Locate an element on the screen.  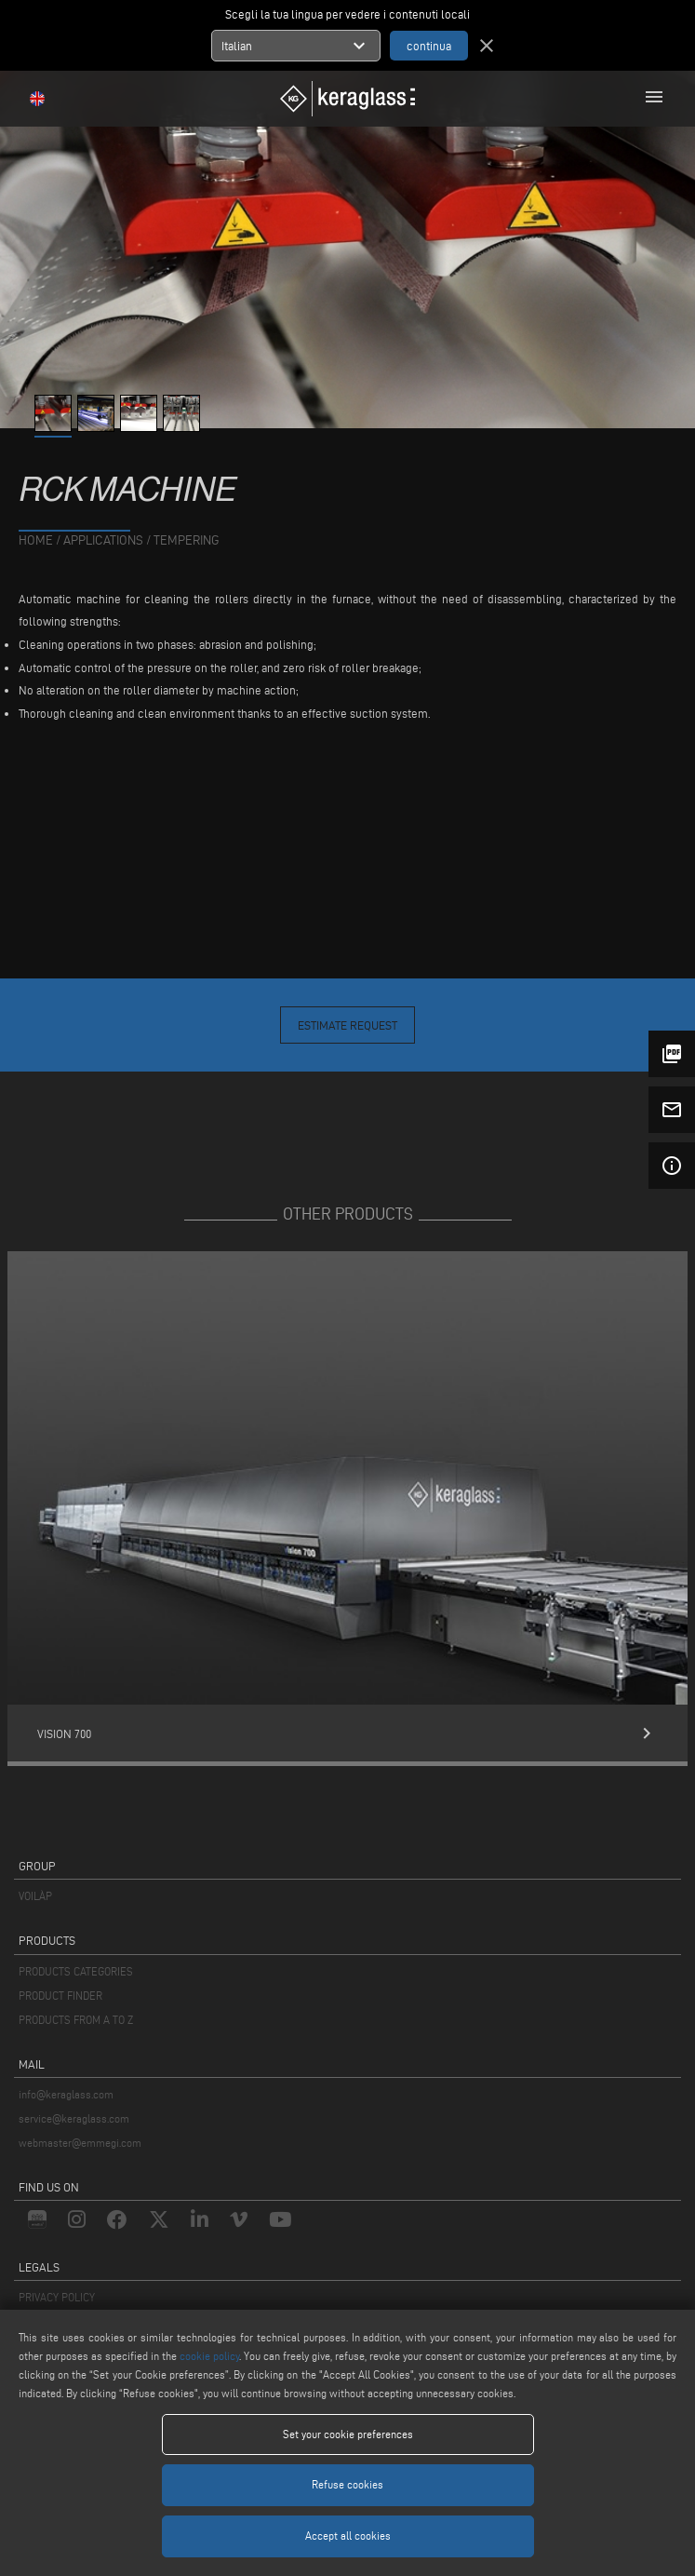
PRODUCTS CATEGORIES is located at coordinates (76, 1971).